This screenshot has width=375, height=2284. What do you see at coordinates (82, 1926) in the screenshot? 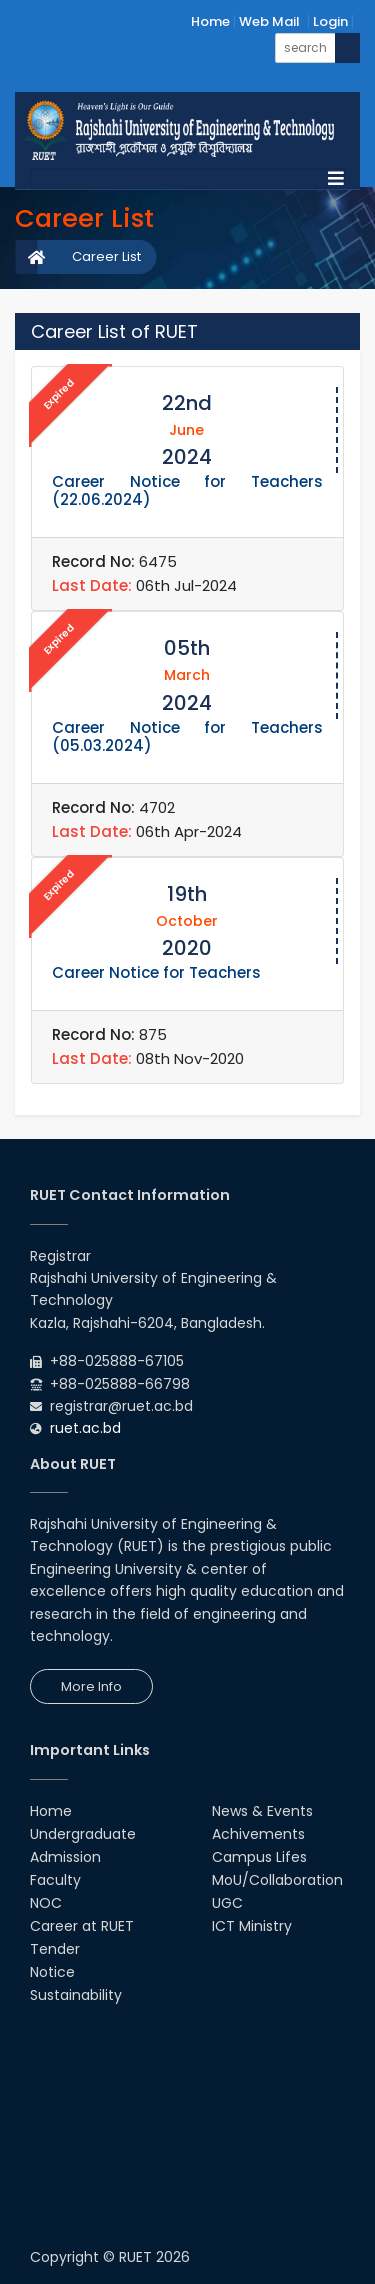
I see `Career at RUET` at bounding box center [82, 1926].